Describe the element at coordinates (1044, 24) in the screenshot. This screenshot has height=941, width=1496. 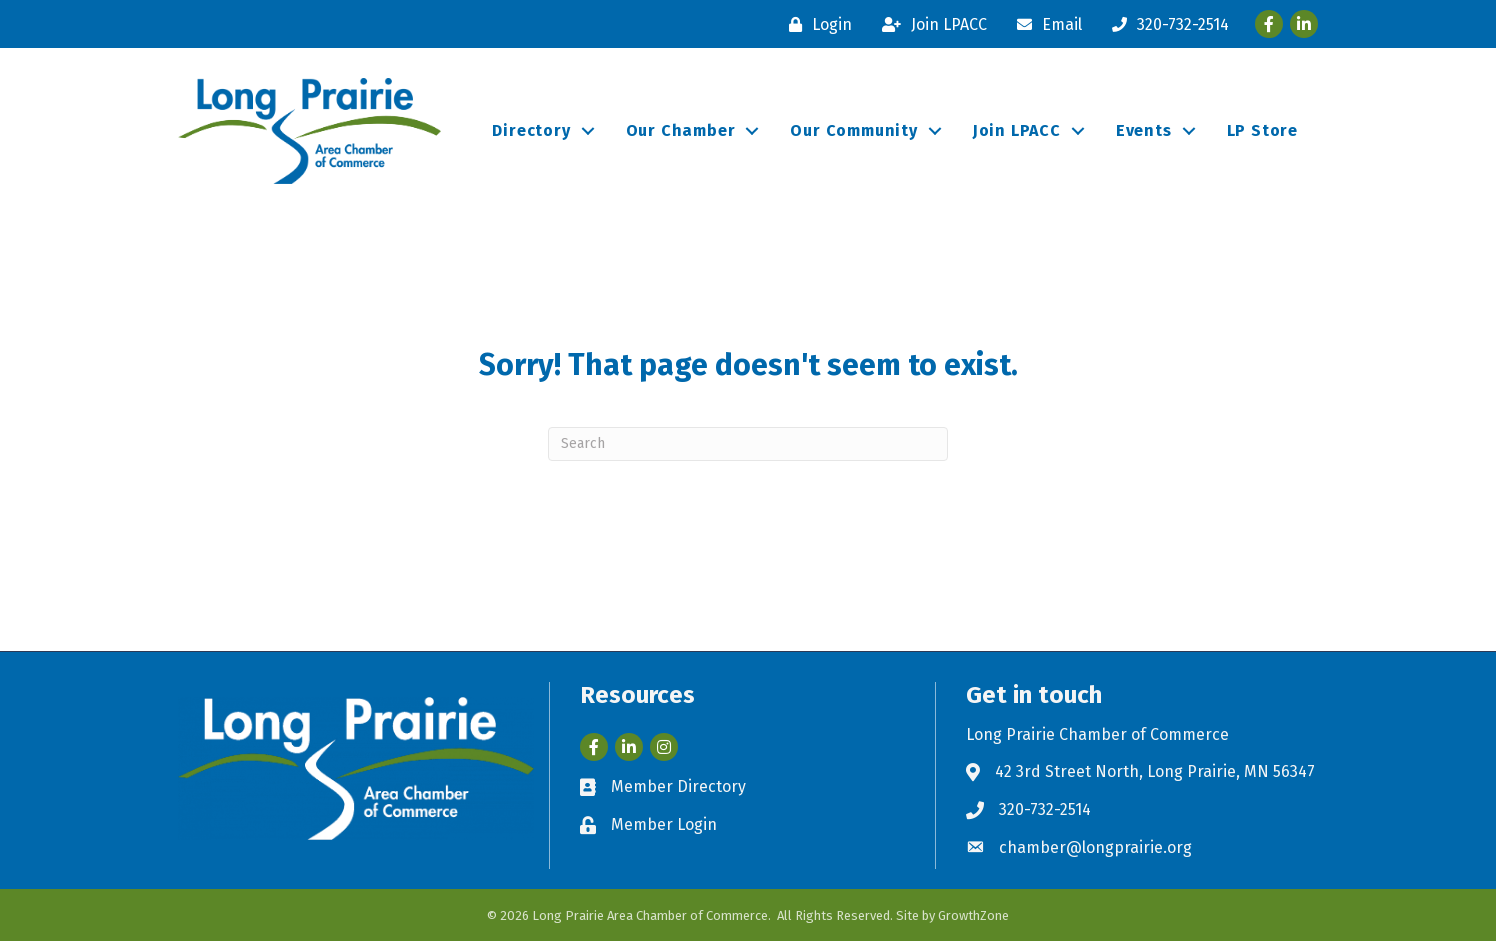
I see `[Email]` at that location.